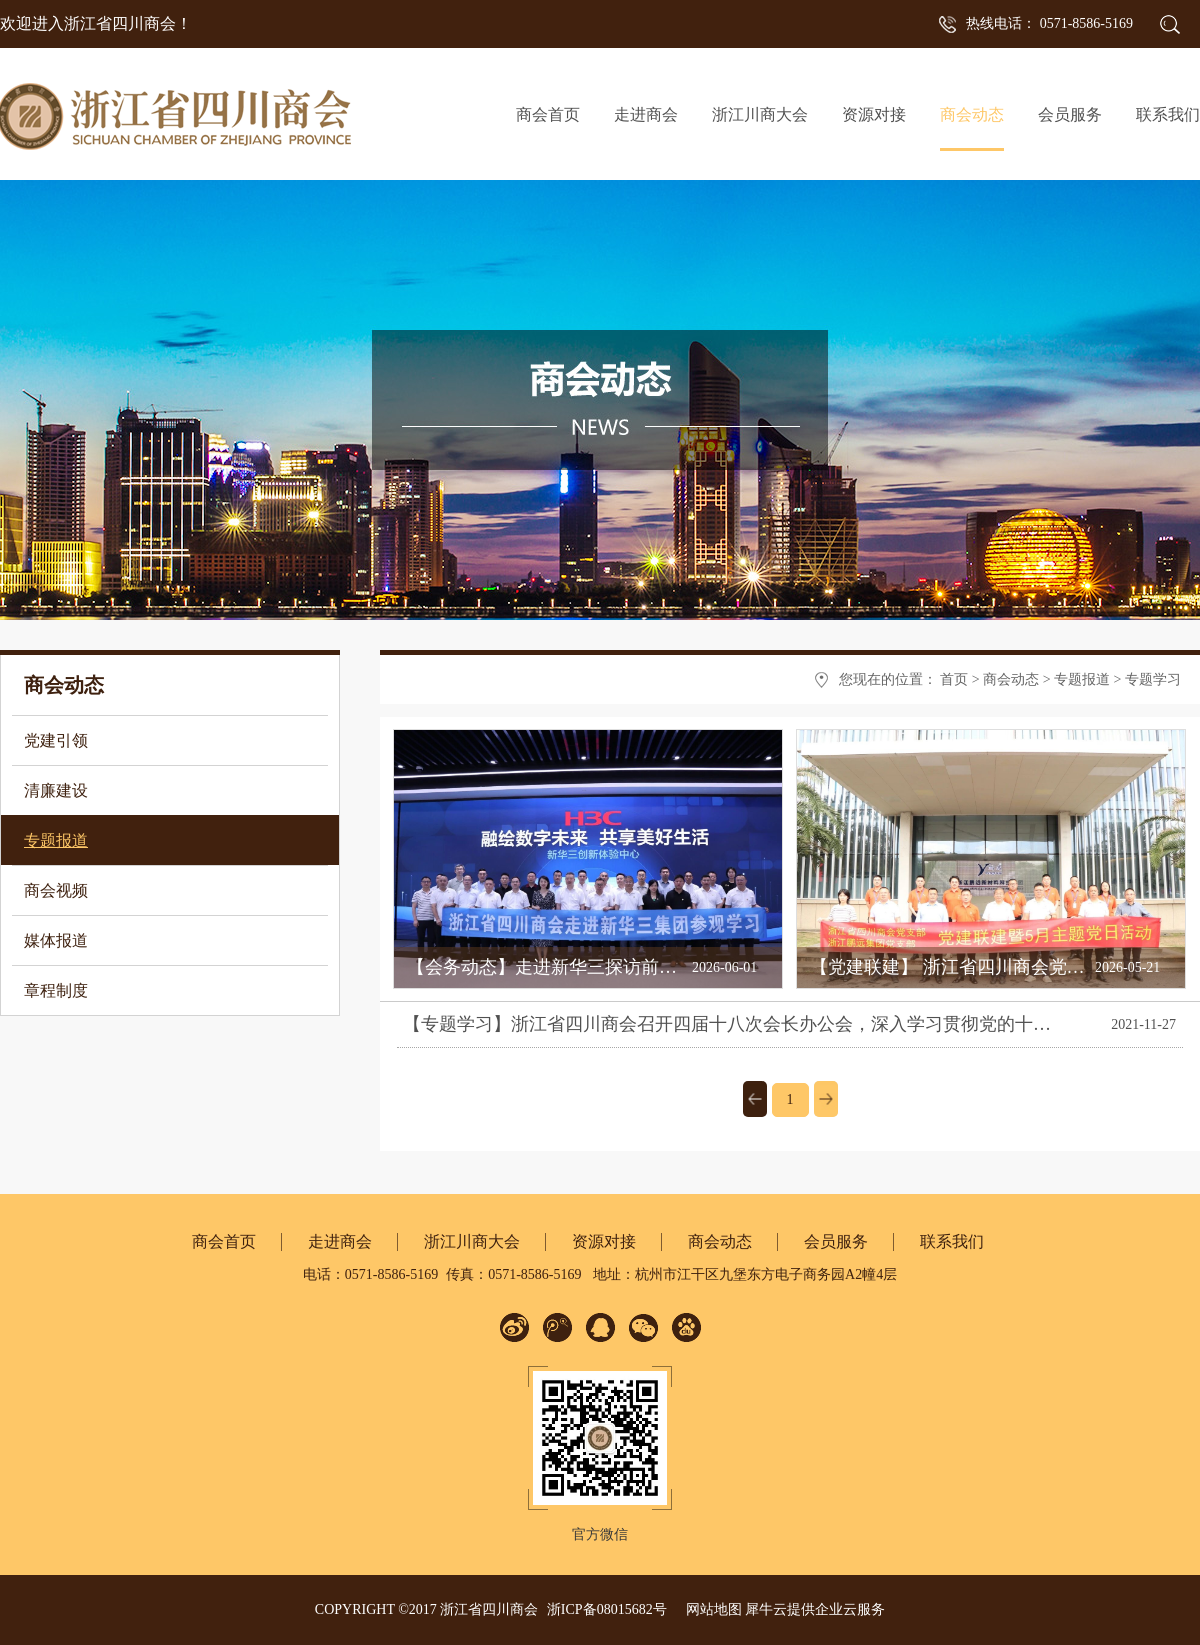 Image resolution: width=1200 pixels, height=1645 pixels. Describe the element at coordinates (826, 1099) in the screenshot. I see `下一页` at that location.